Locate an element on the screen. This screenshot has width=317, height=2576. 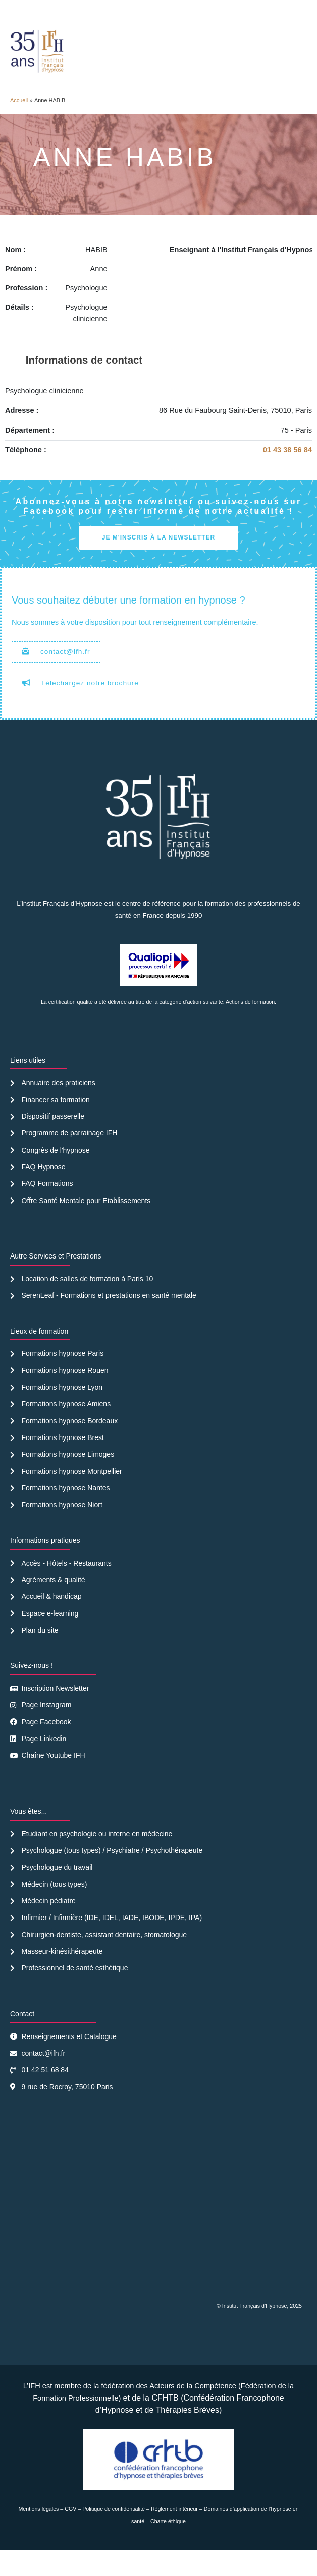
Mentions légales is located at coordinates (38, 2534).